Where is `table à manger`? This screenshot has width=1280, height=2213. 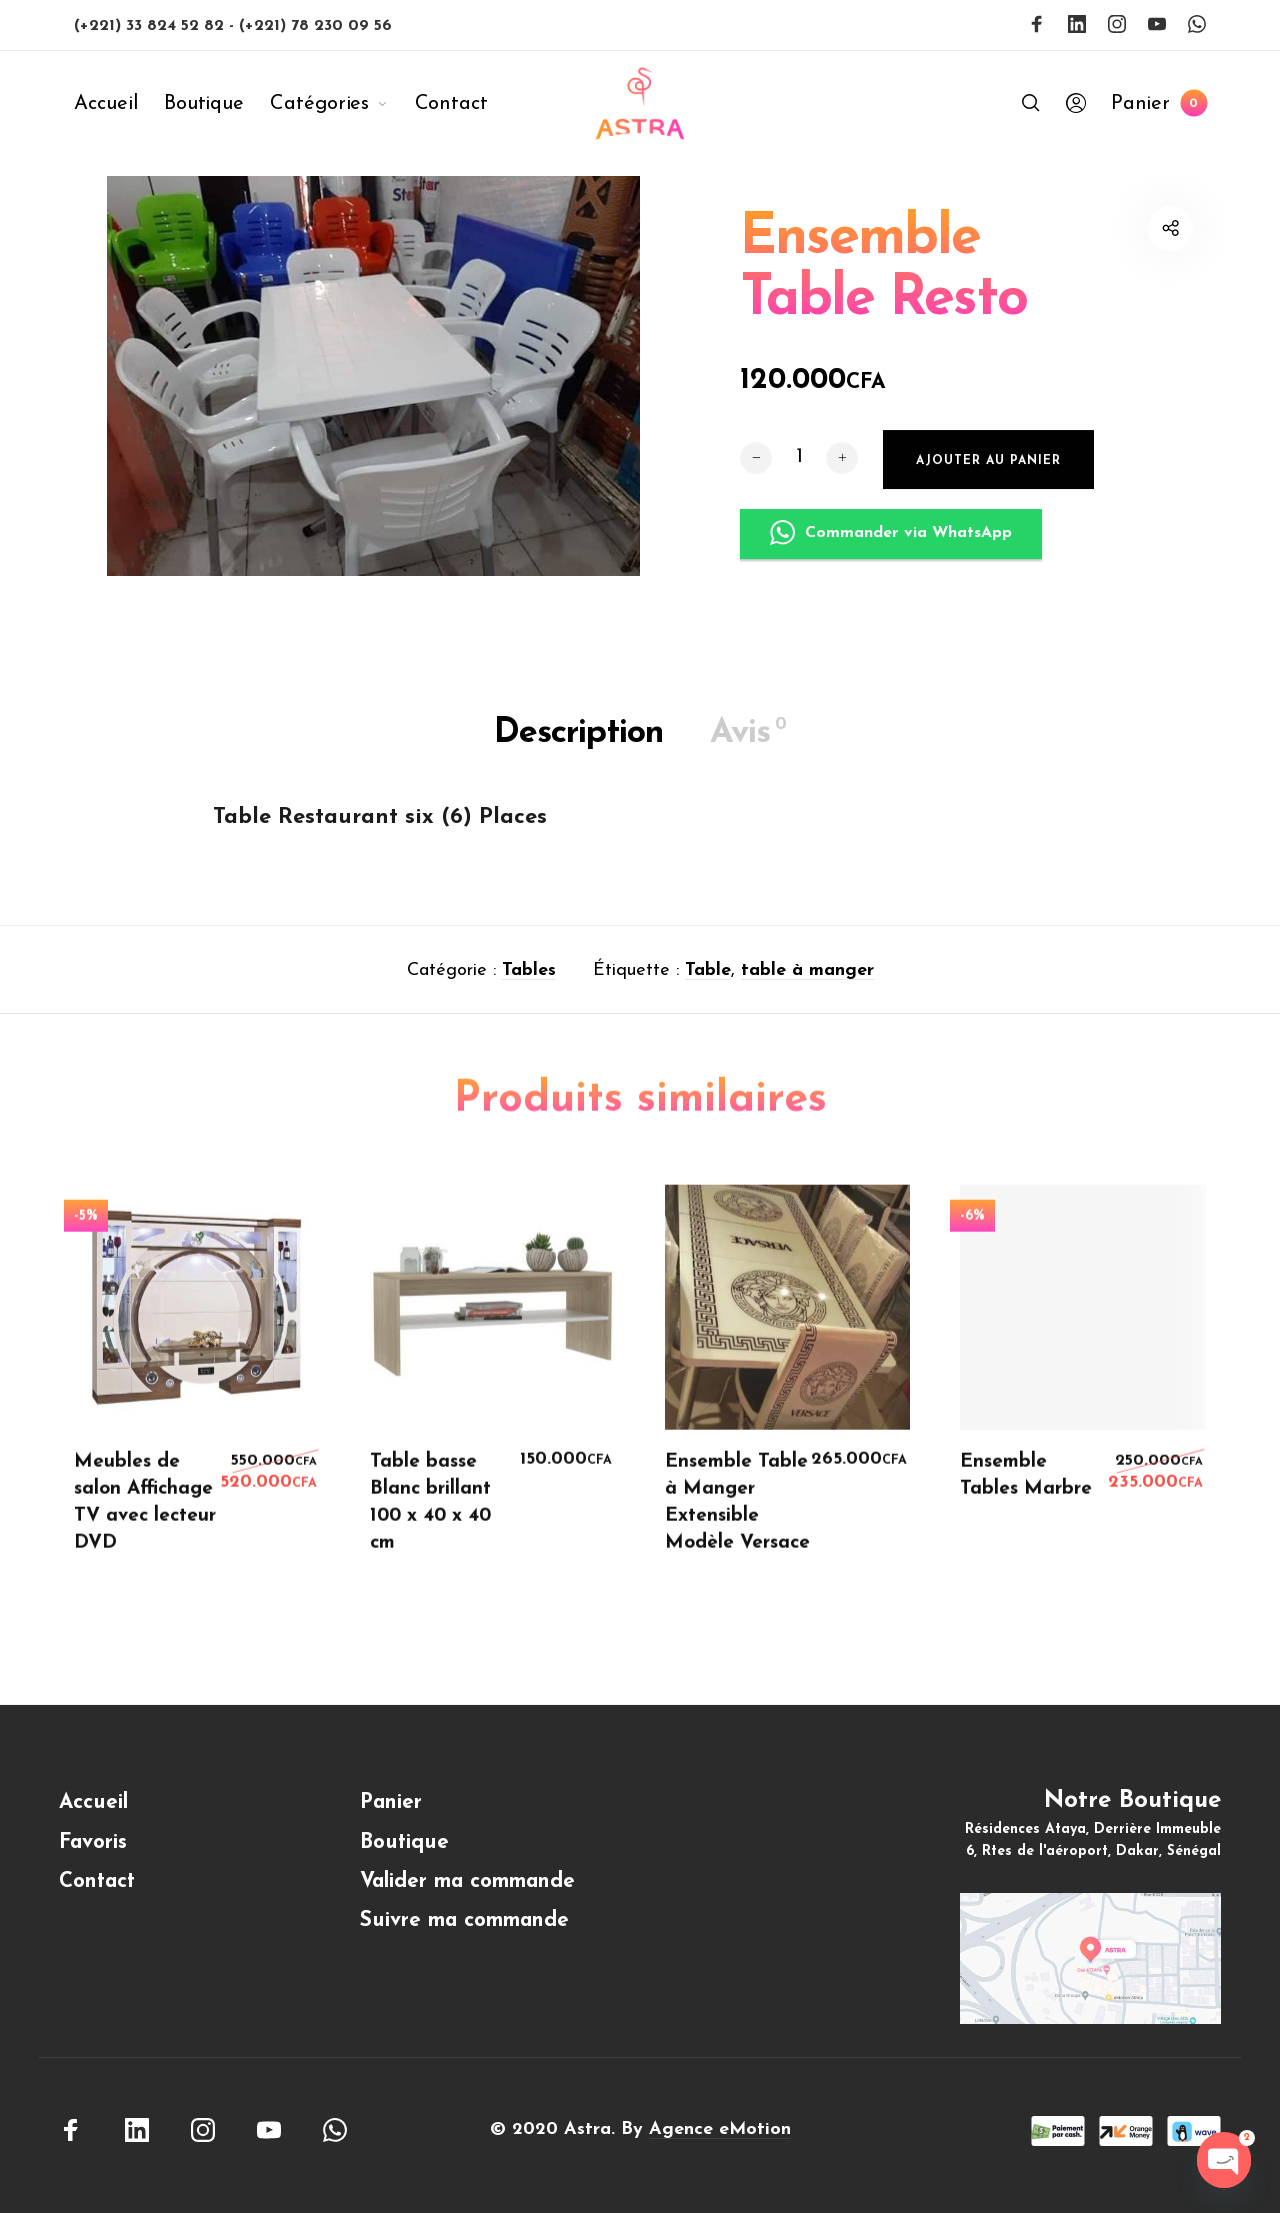
table à manger is located at coordinates (807, 976).